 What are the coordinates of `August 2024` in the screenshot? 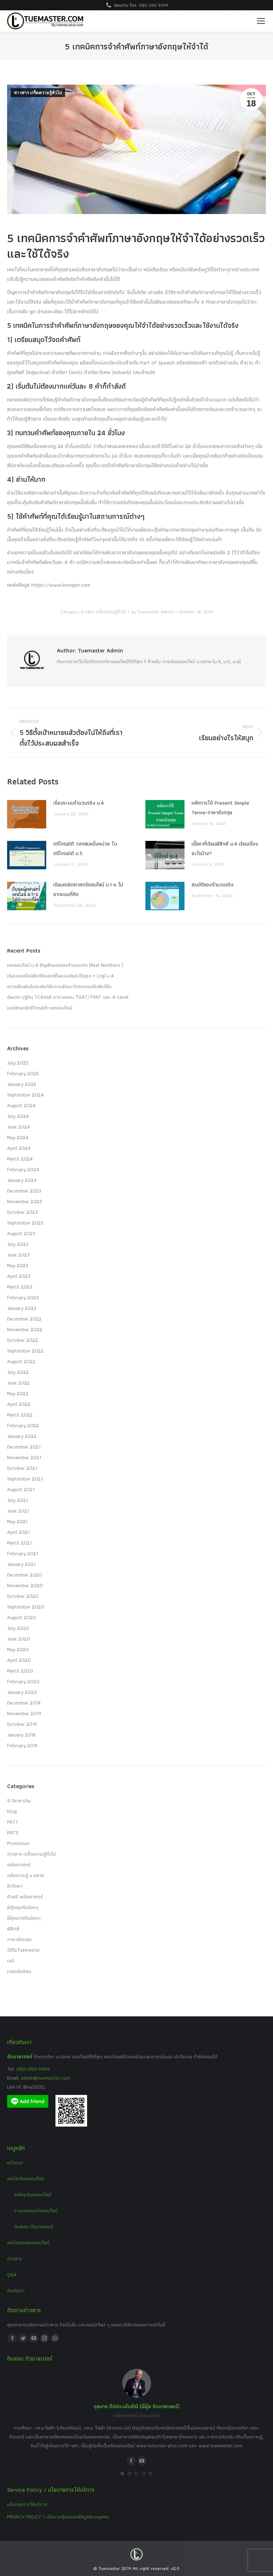 It's located at (21, 1105).